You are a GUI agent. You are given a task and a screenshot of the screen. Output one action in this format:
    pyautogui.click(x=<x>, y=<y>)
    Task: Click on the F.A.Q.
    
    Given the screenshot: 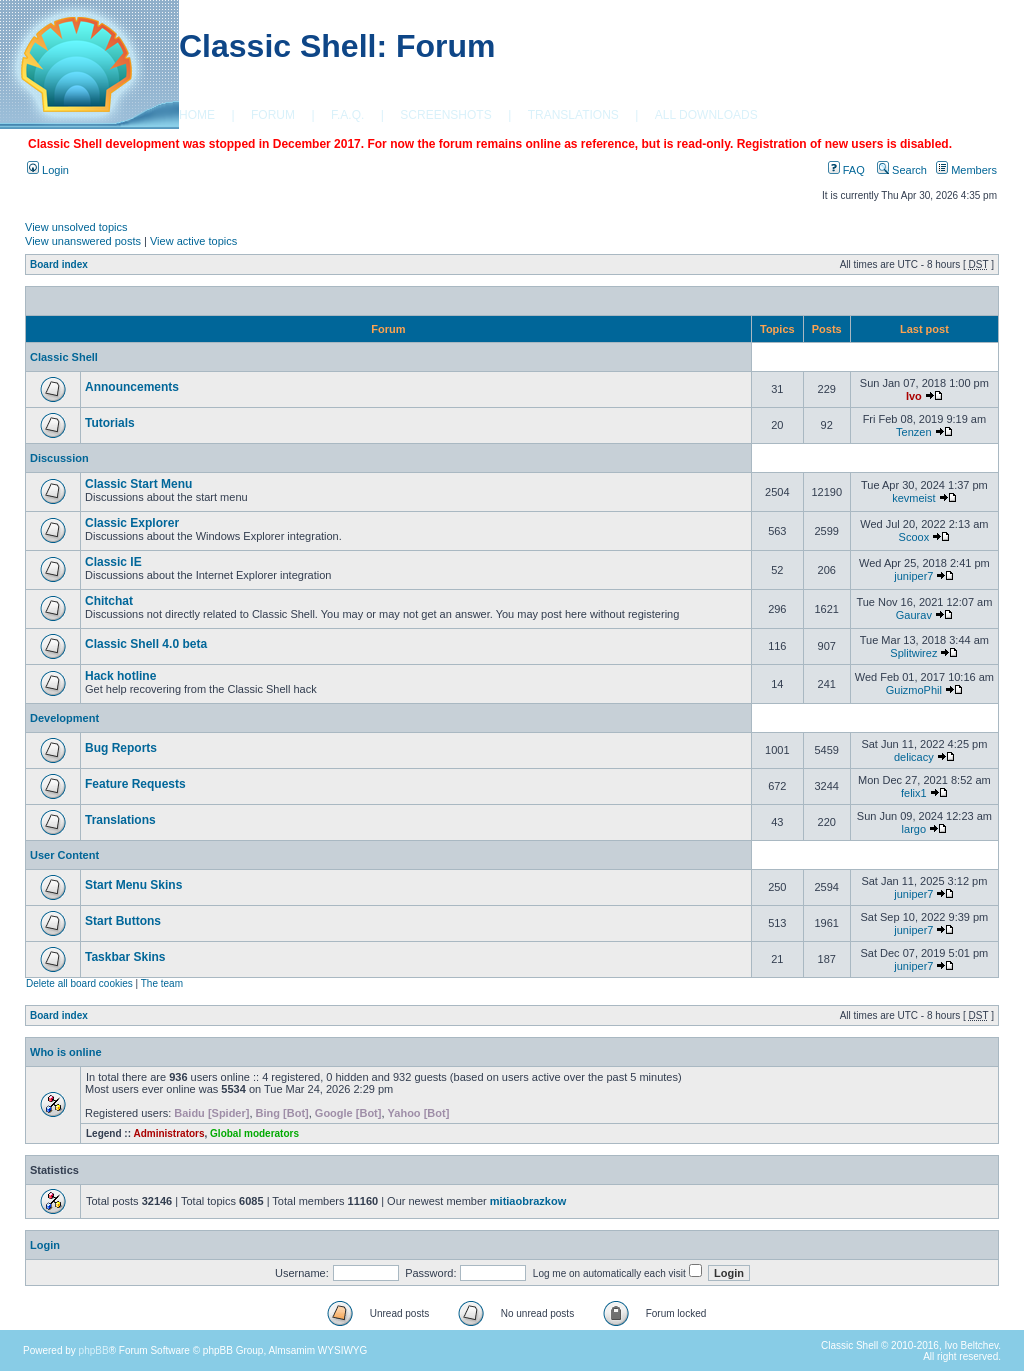 What is the action you would take?
    pyautogui.click(x=347, y=115)
    